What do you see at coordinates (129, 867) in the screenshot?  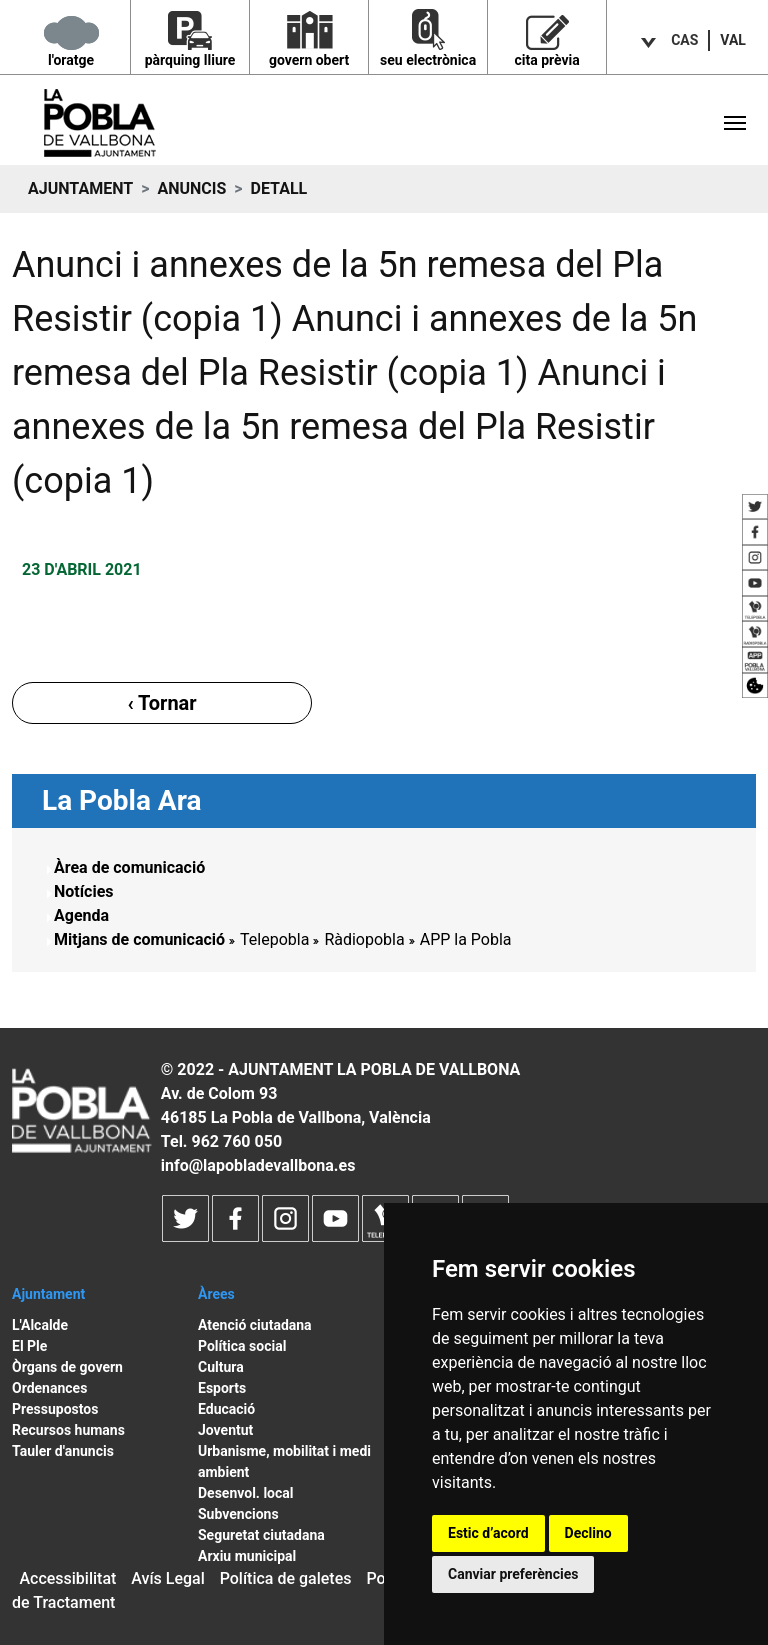 I see `Àrea de comunicació` at bounding box center [129, 867].